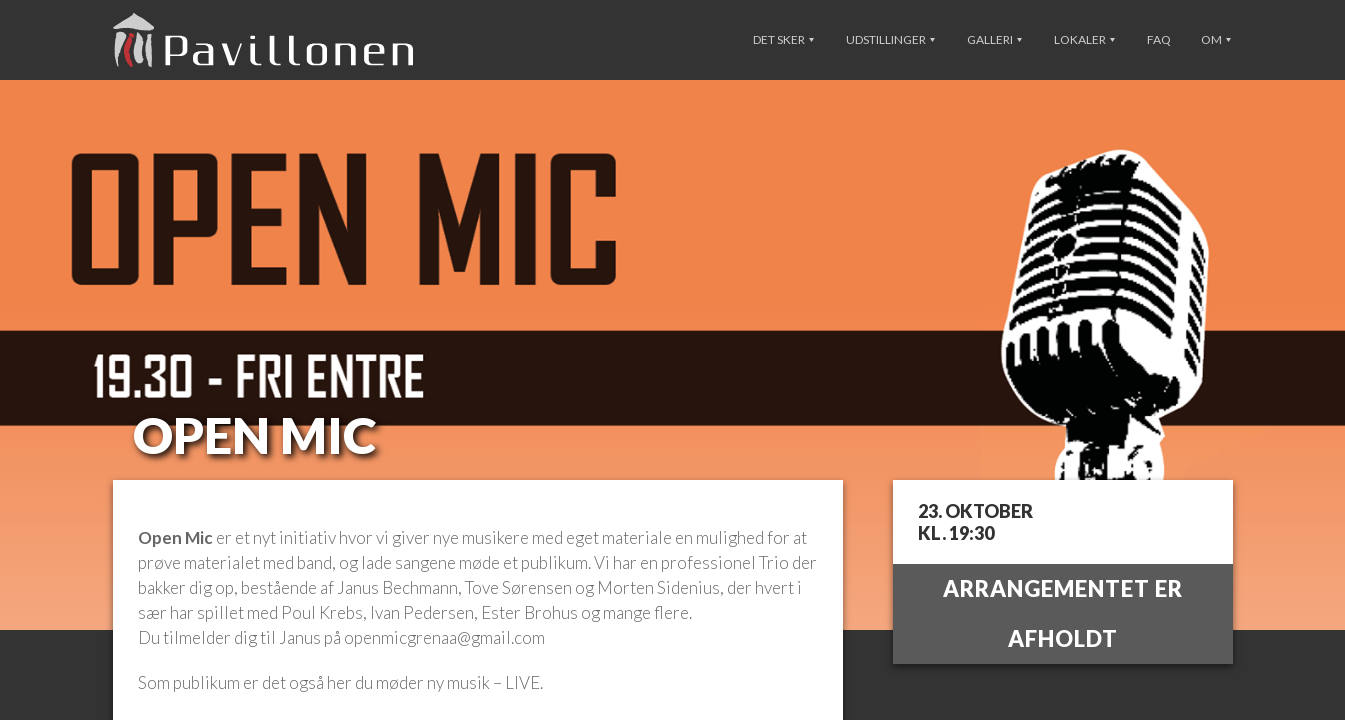 Image resolution: width=1345 pixels, height=720 pixels. Describe the element at coordinates (890, 39) in the screenshot. I see `Udstillinger` at that location.